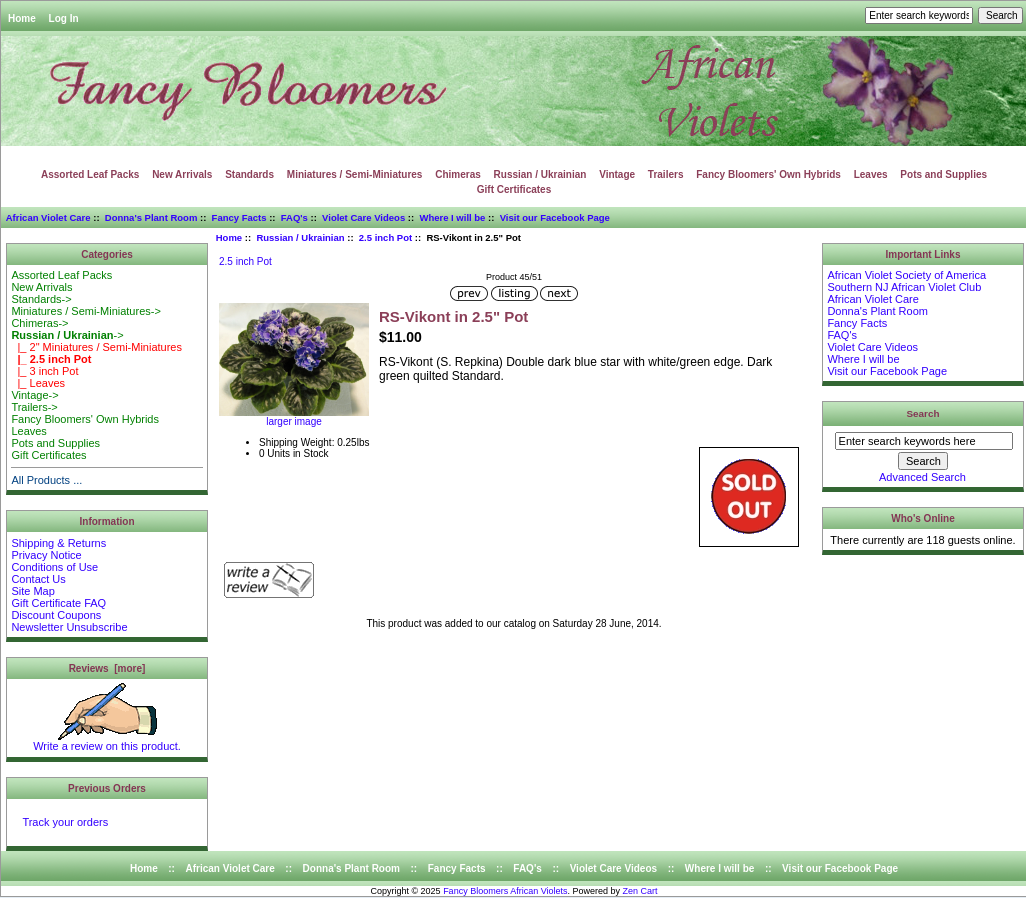  I want to click on Advanced Search, so click(922, 477).